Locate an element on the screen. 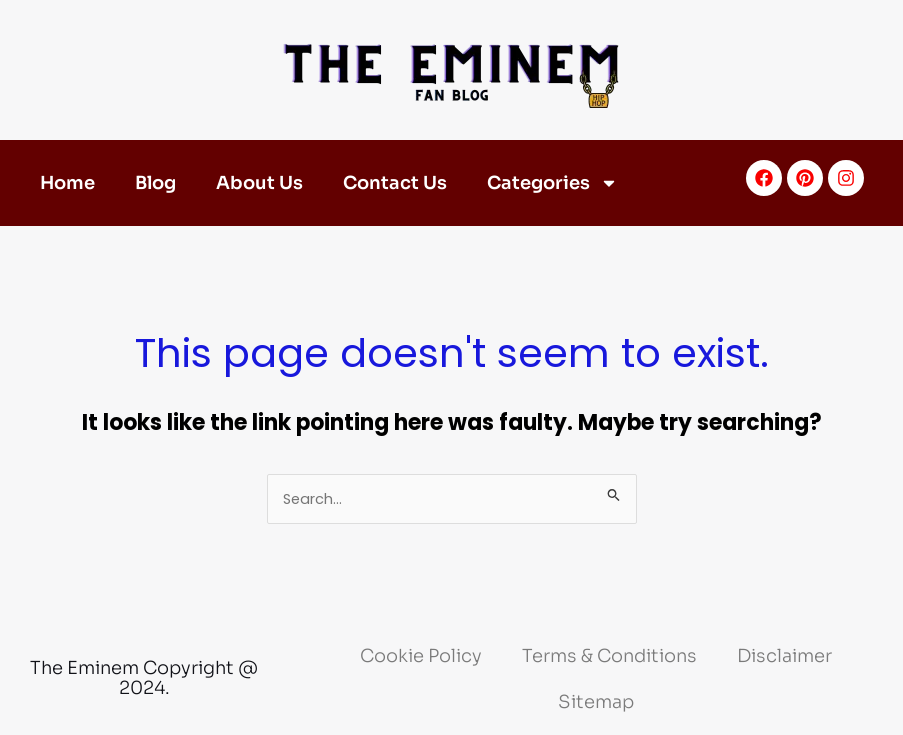 This screenshot has width=903, height=735. Blog is located at coordinates (155, 183).